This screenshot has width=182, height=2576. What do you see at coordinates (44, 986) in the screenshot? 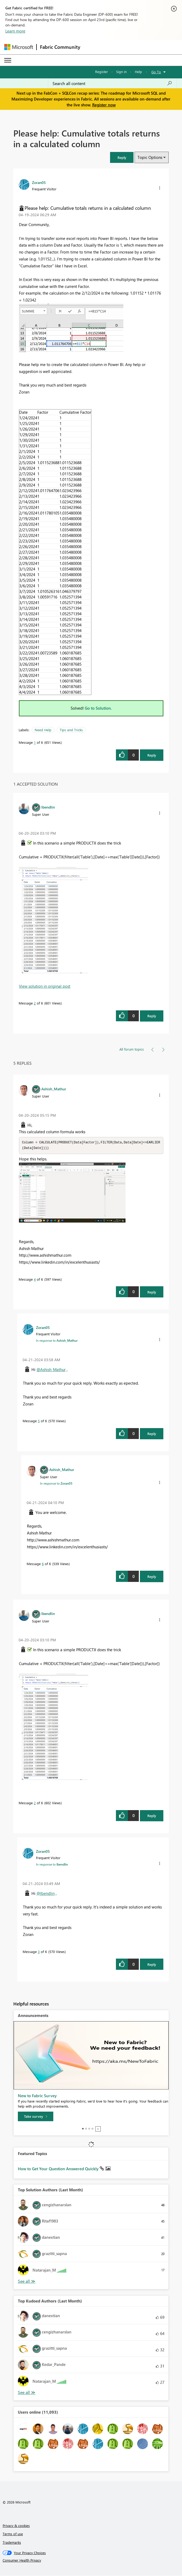
I see `View solution in original post` at bounding box center [44, 986].